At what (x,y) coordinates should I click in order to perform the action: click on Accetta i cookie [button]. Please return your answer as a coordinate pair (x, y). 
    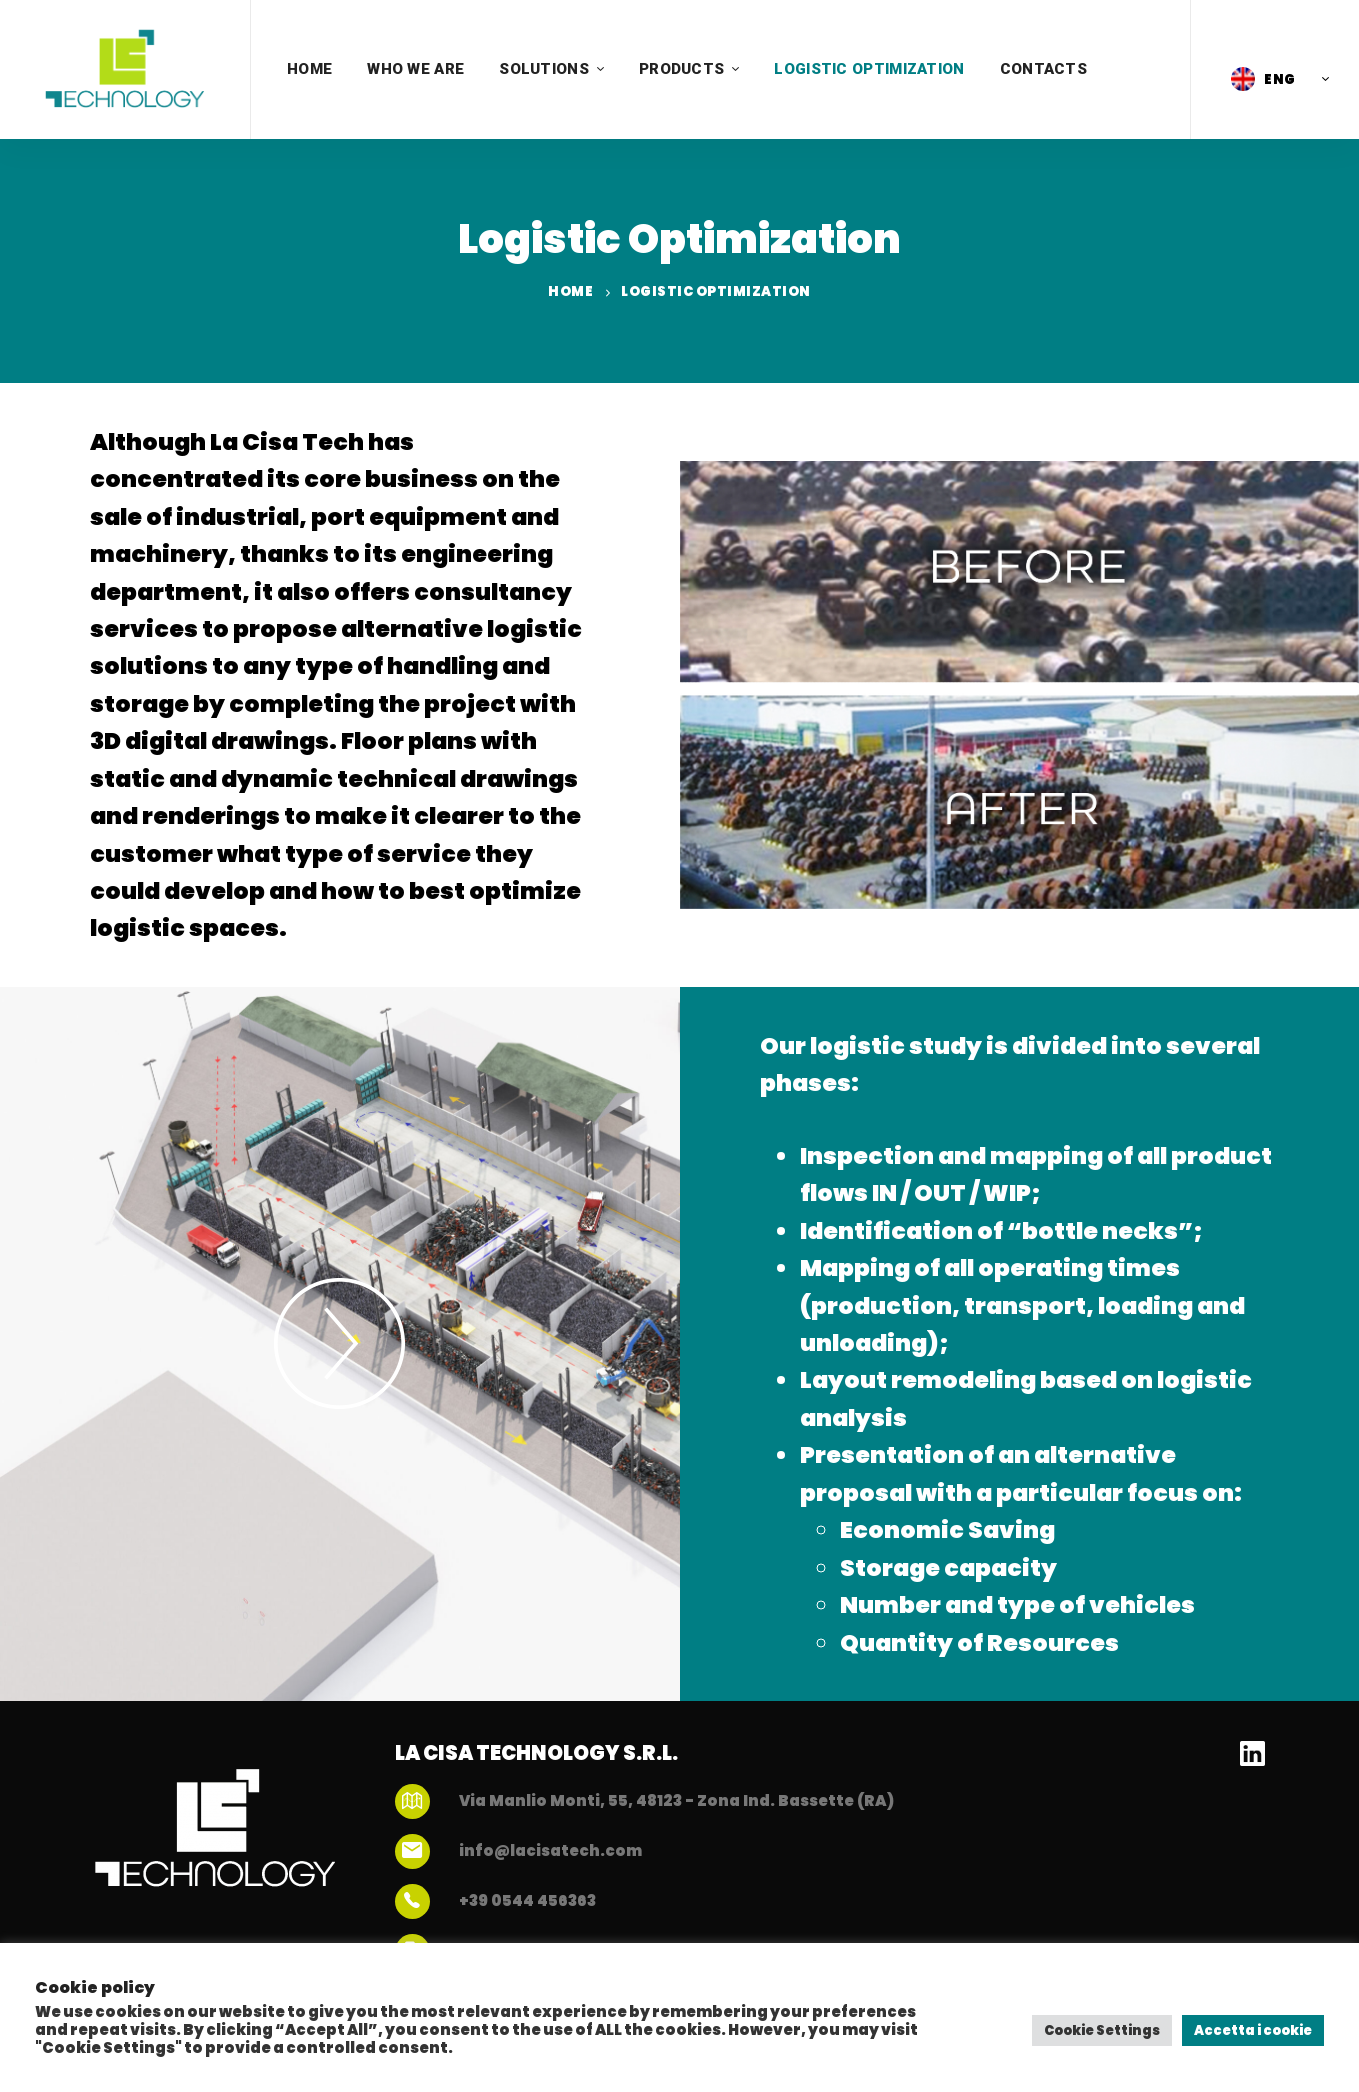
    Looking at the image, I should click on (1253, 2030).